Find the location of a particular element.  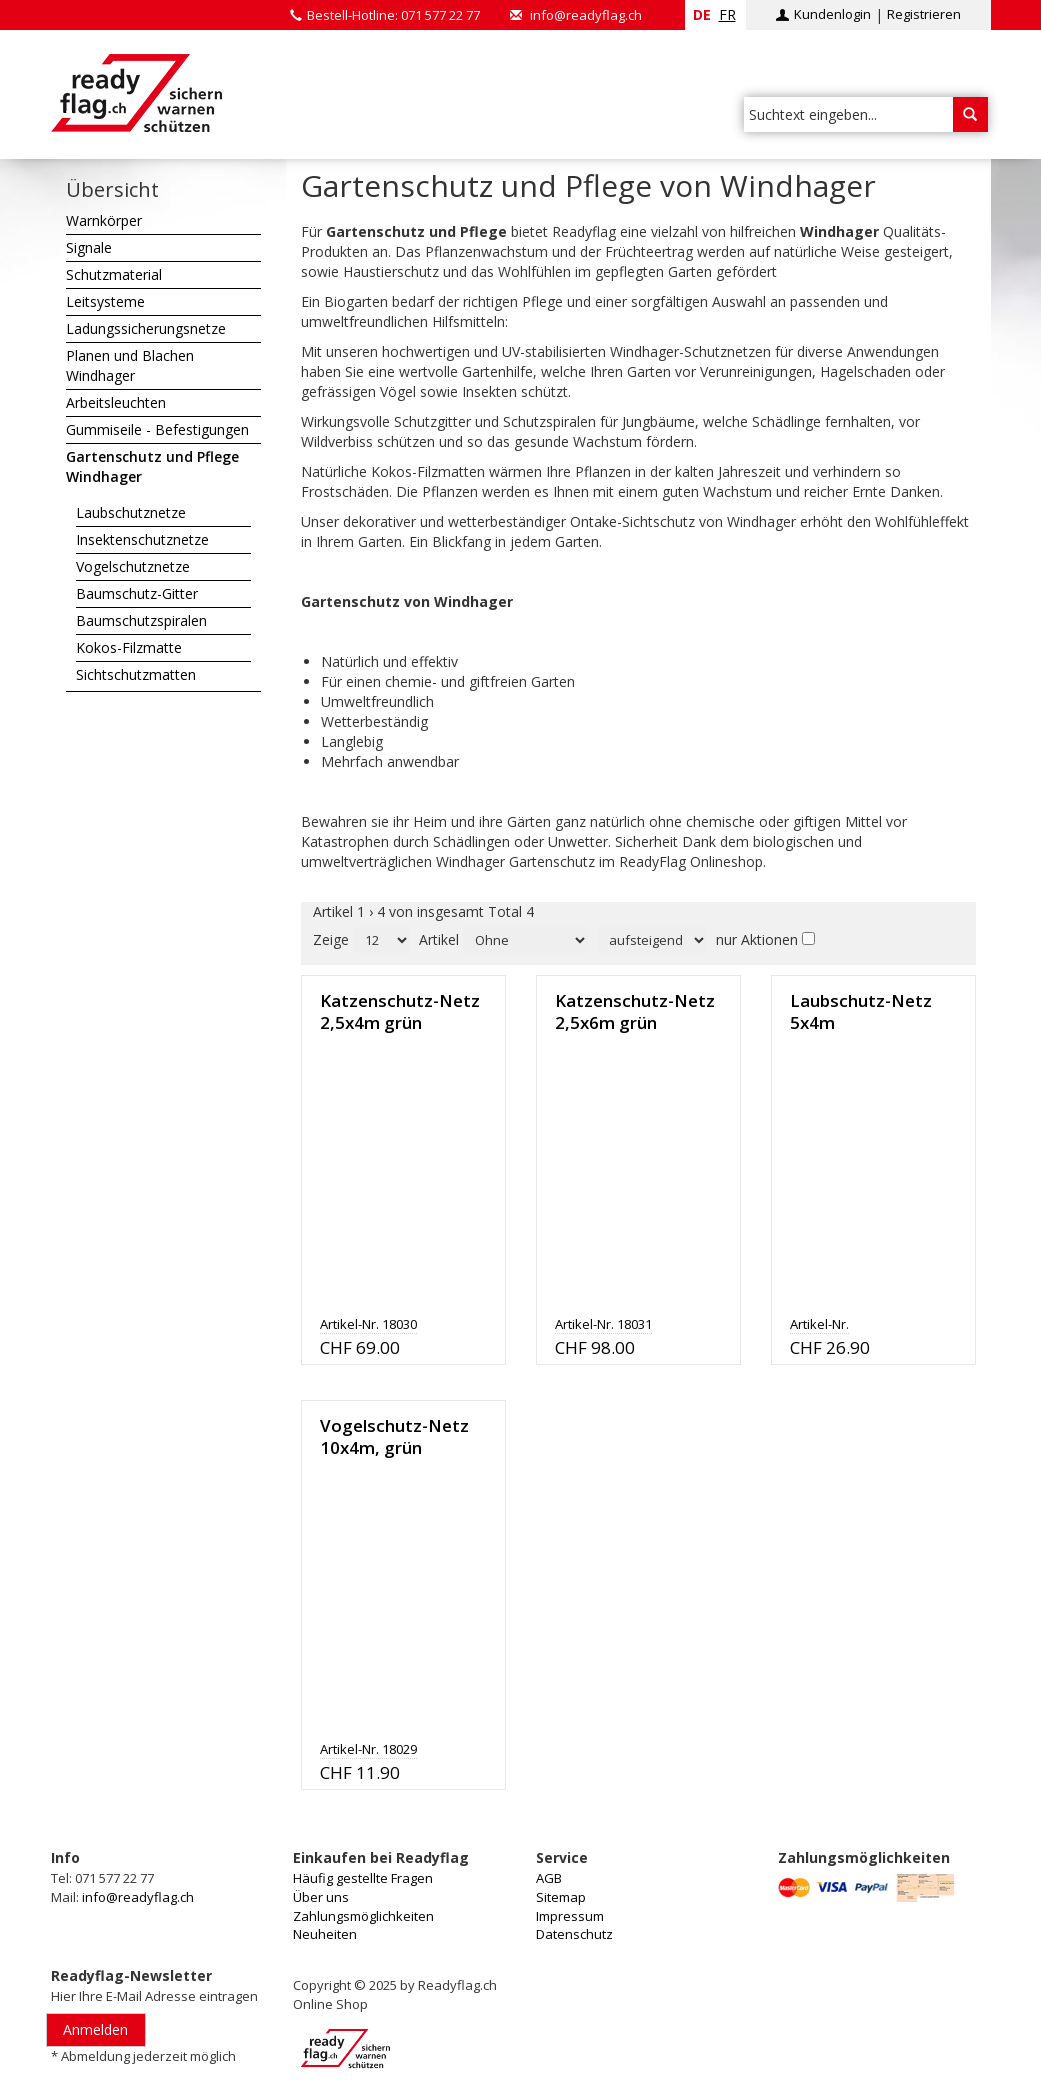

Signale is located at coordinates (89, 247).